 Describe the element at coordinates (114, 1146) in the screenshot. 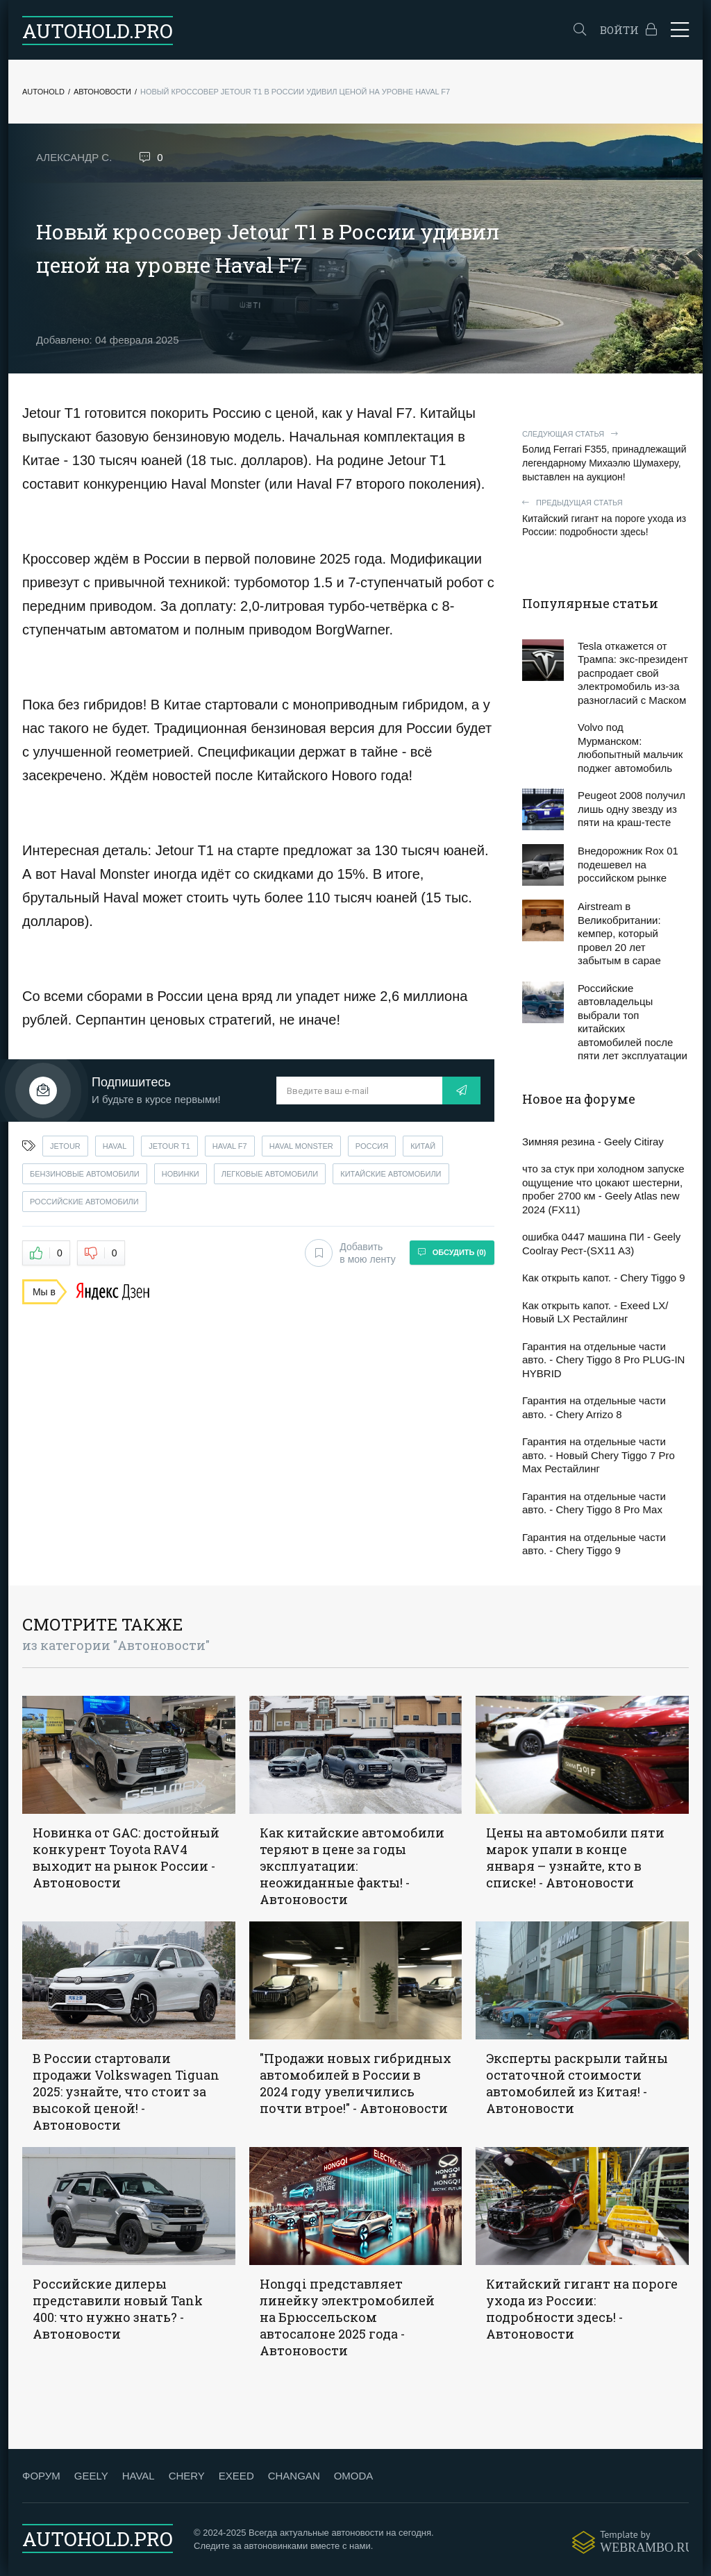

I see `haval` at that location.